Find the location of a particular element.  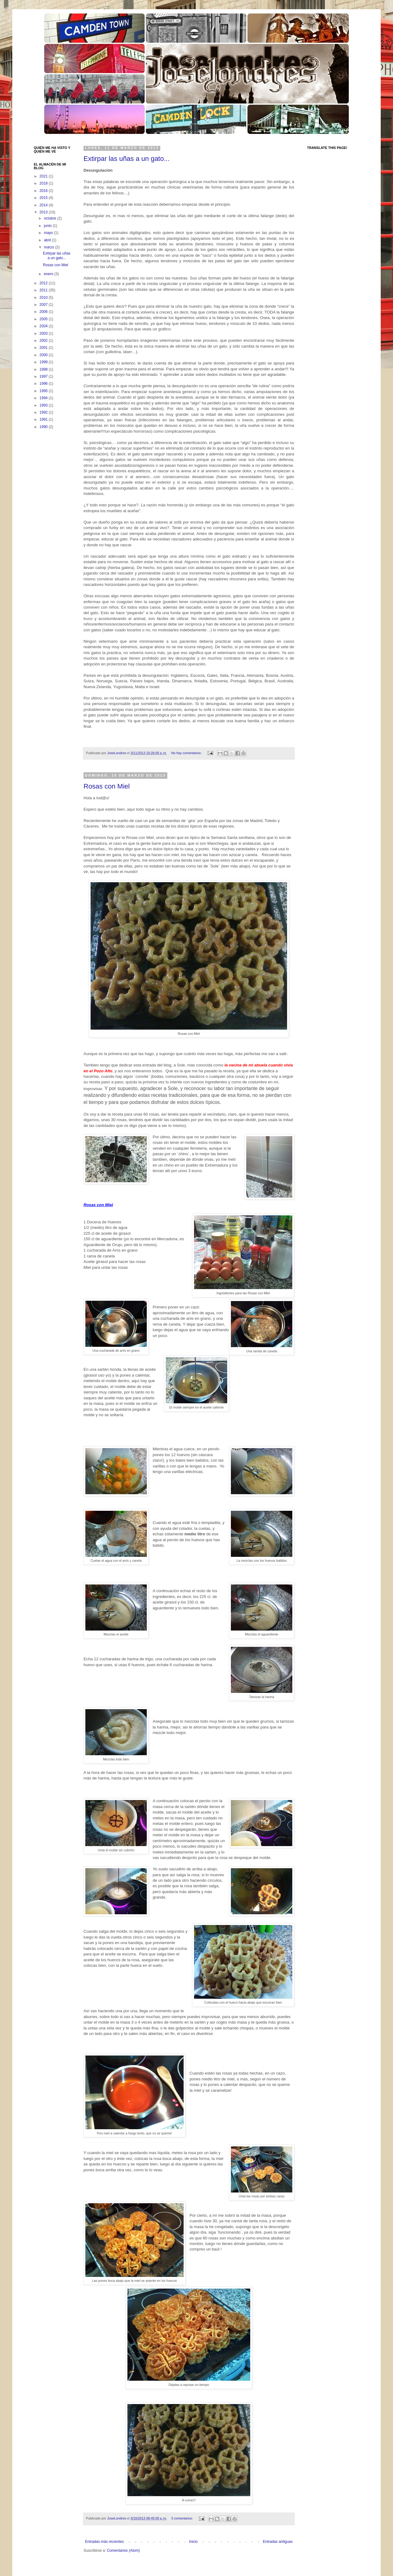

Entradas más recientes is located at coordinates (104, 2541).